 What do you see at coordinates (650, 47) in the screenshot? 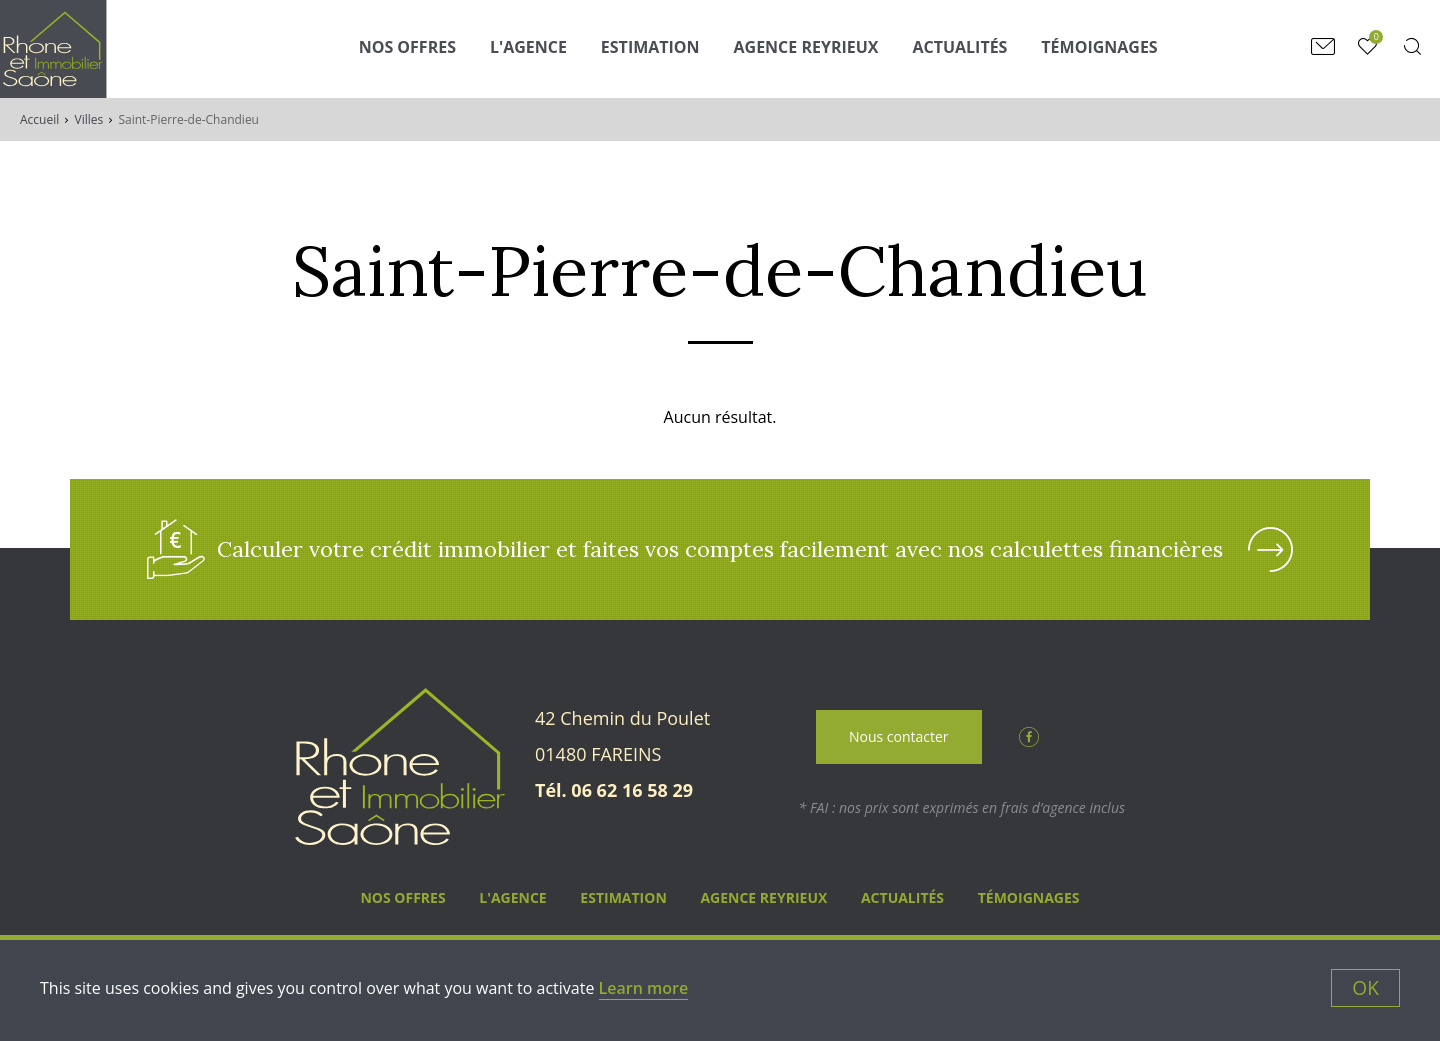
I see `Estimation` at bounding box center [650, 47].